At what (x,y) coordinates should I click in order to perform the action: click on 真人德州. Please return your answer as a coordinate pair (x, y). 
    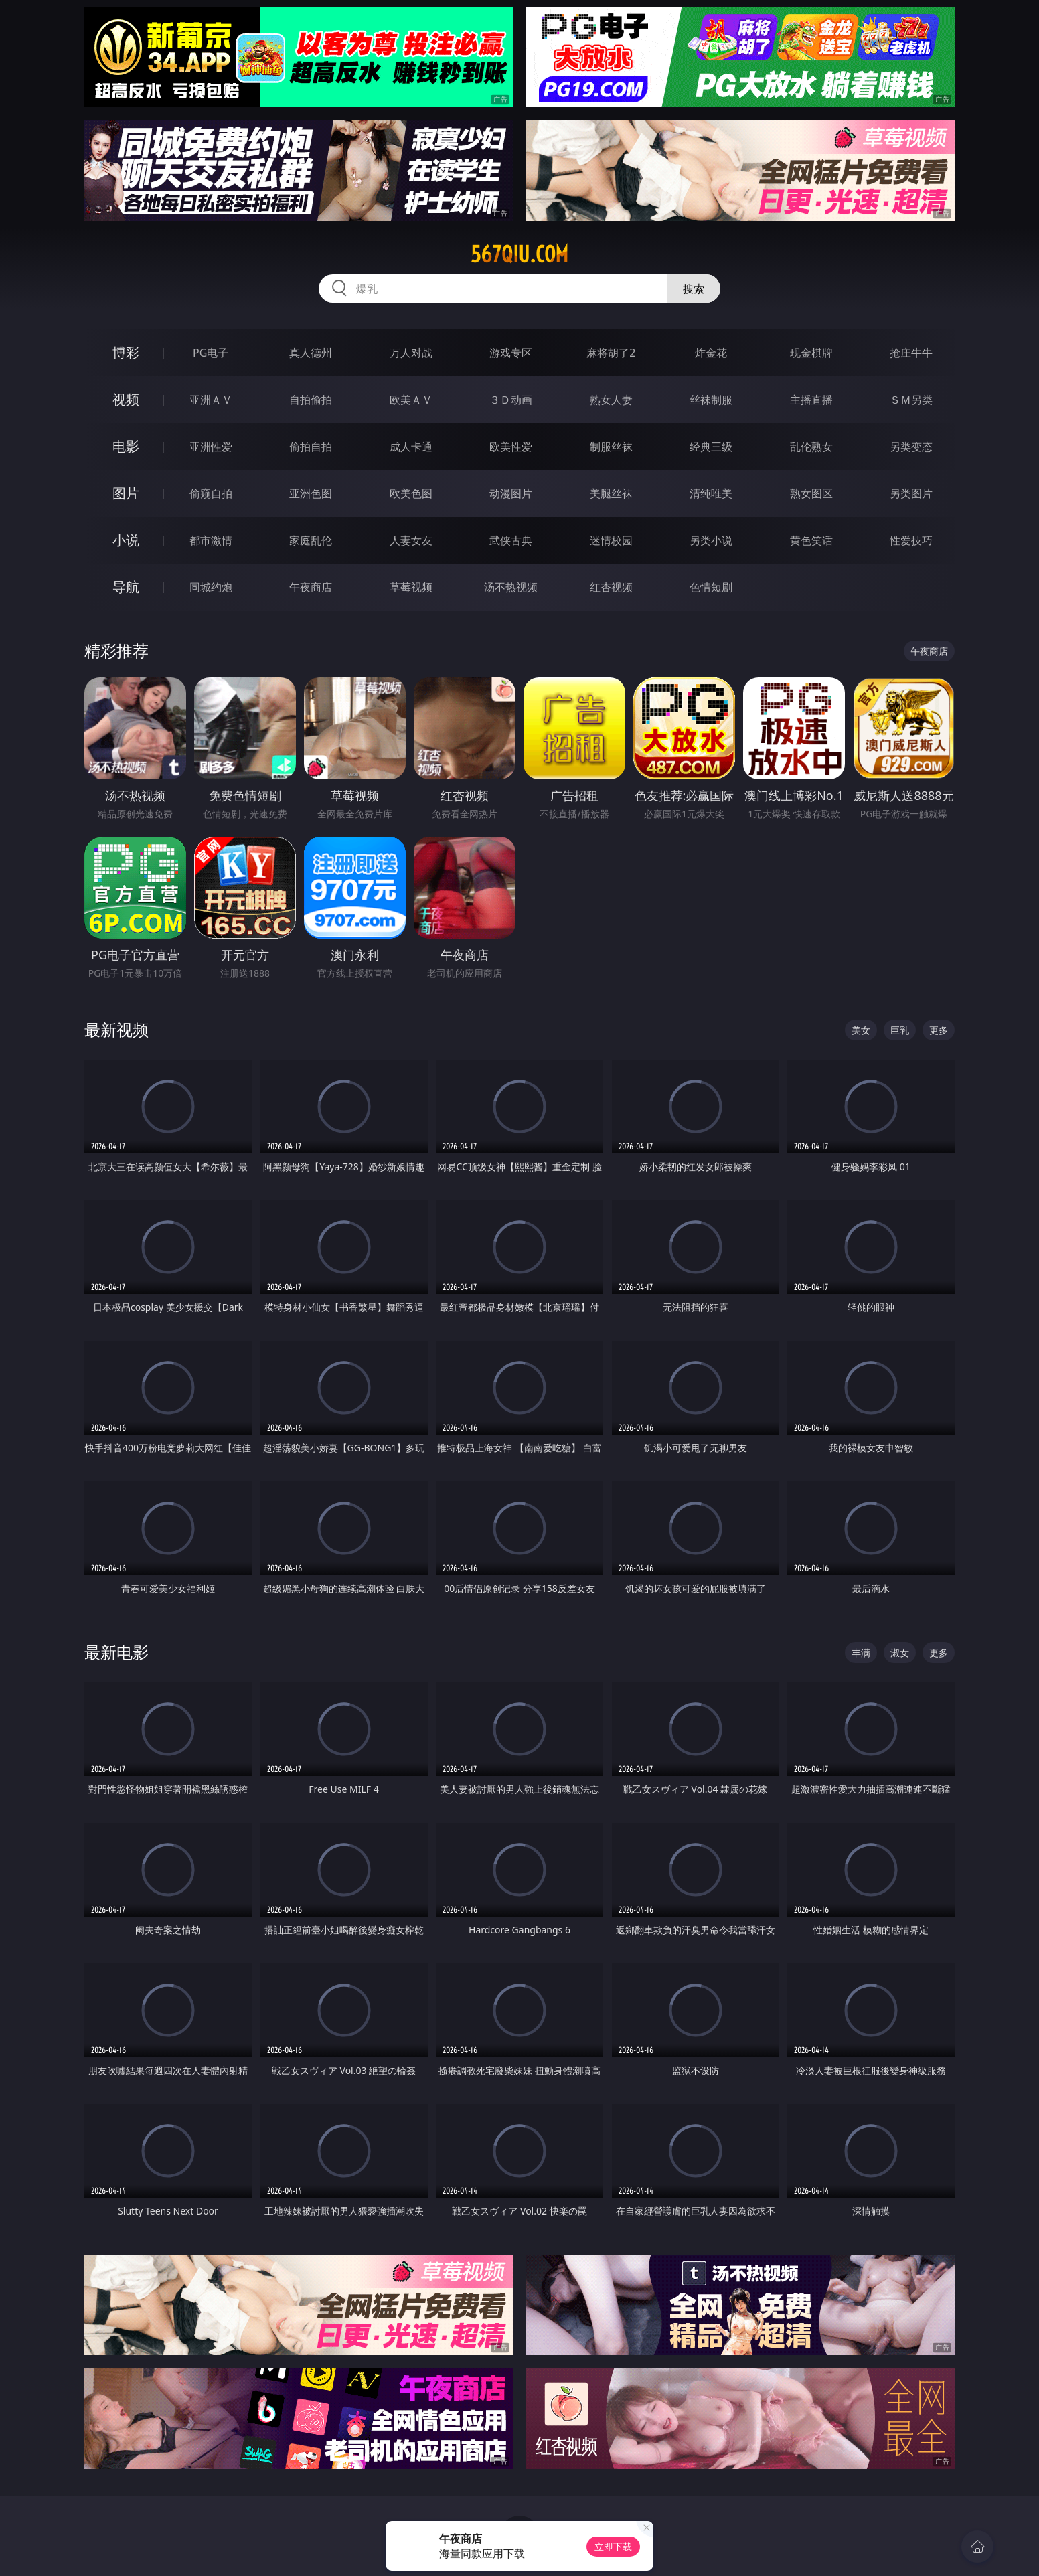
    Looking at the image, I should click on (310, 352).